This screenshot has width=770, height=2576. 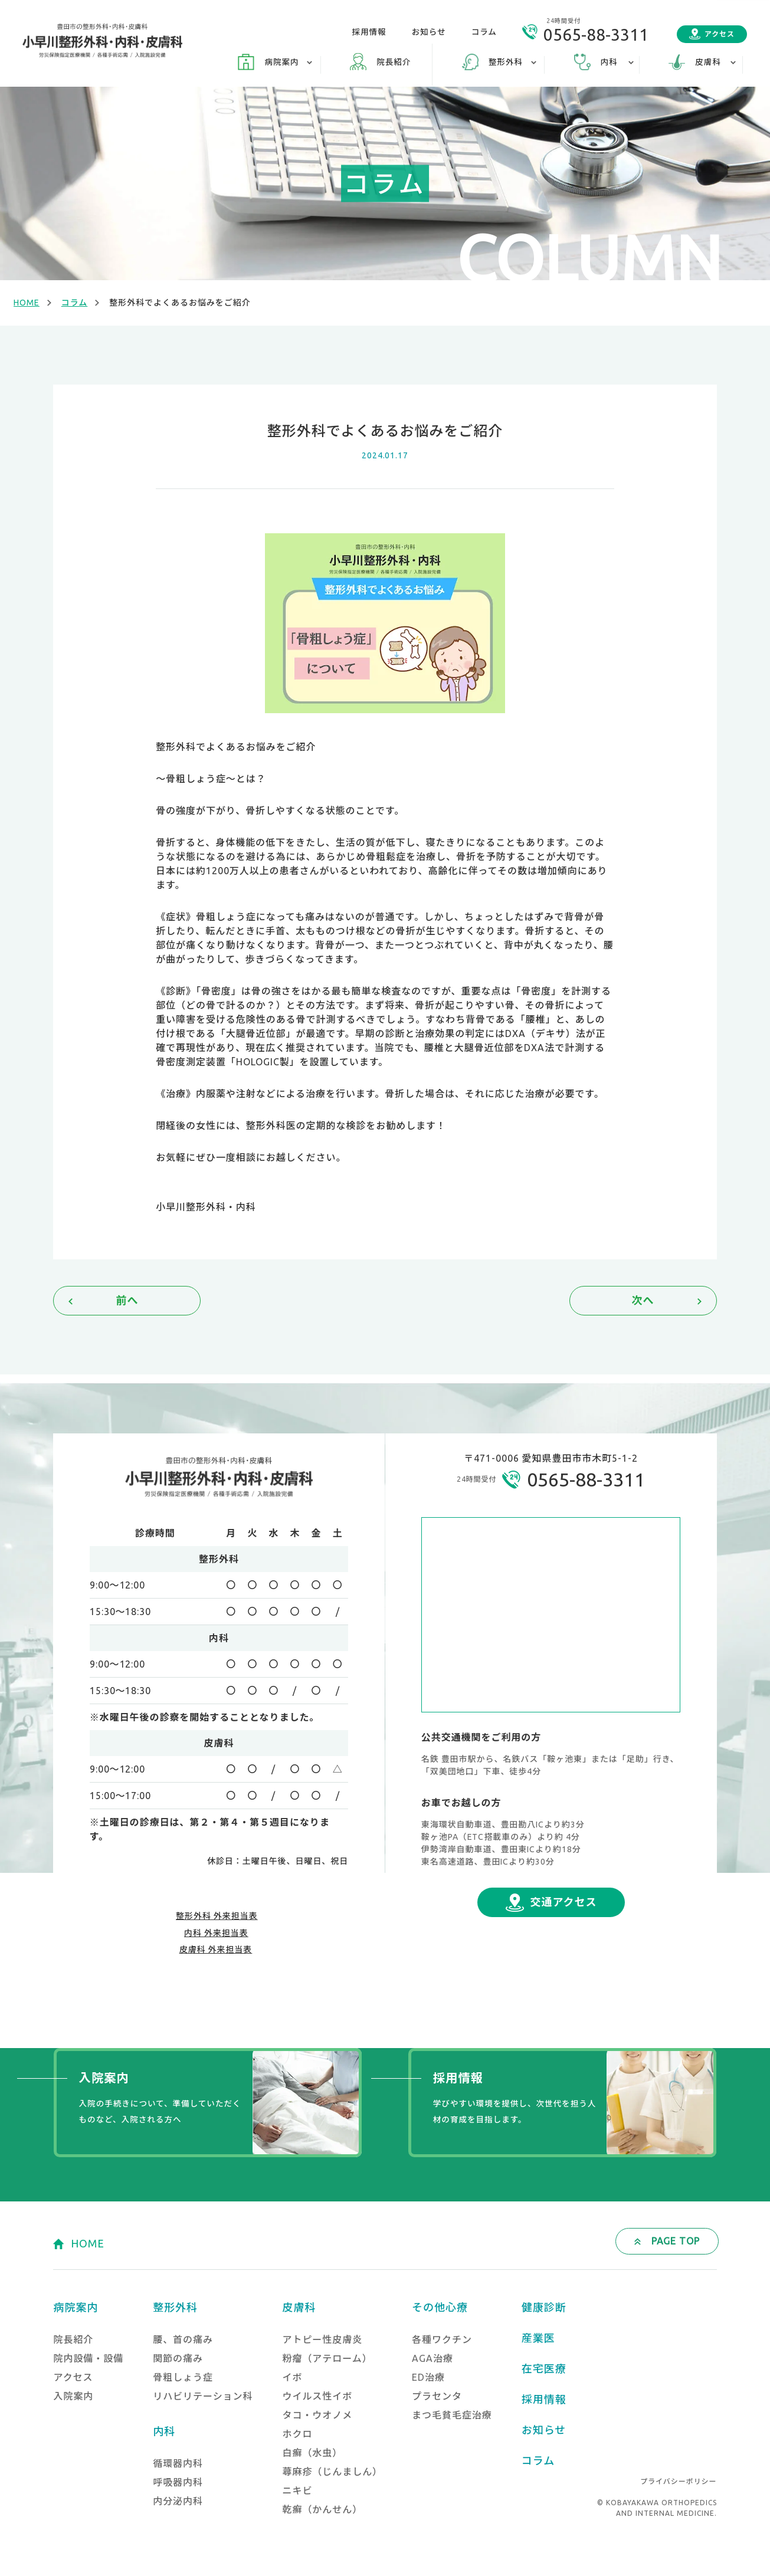 What do you see at coordinates (595, 34) in the screenshot?
I see `0565-88-3311` at bounding box center [595, 34].